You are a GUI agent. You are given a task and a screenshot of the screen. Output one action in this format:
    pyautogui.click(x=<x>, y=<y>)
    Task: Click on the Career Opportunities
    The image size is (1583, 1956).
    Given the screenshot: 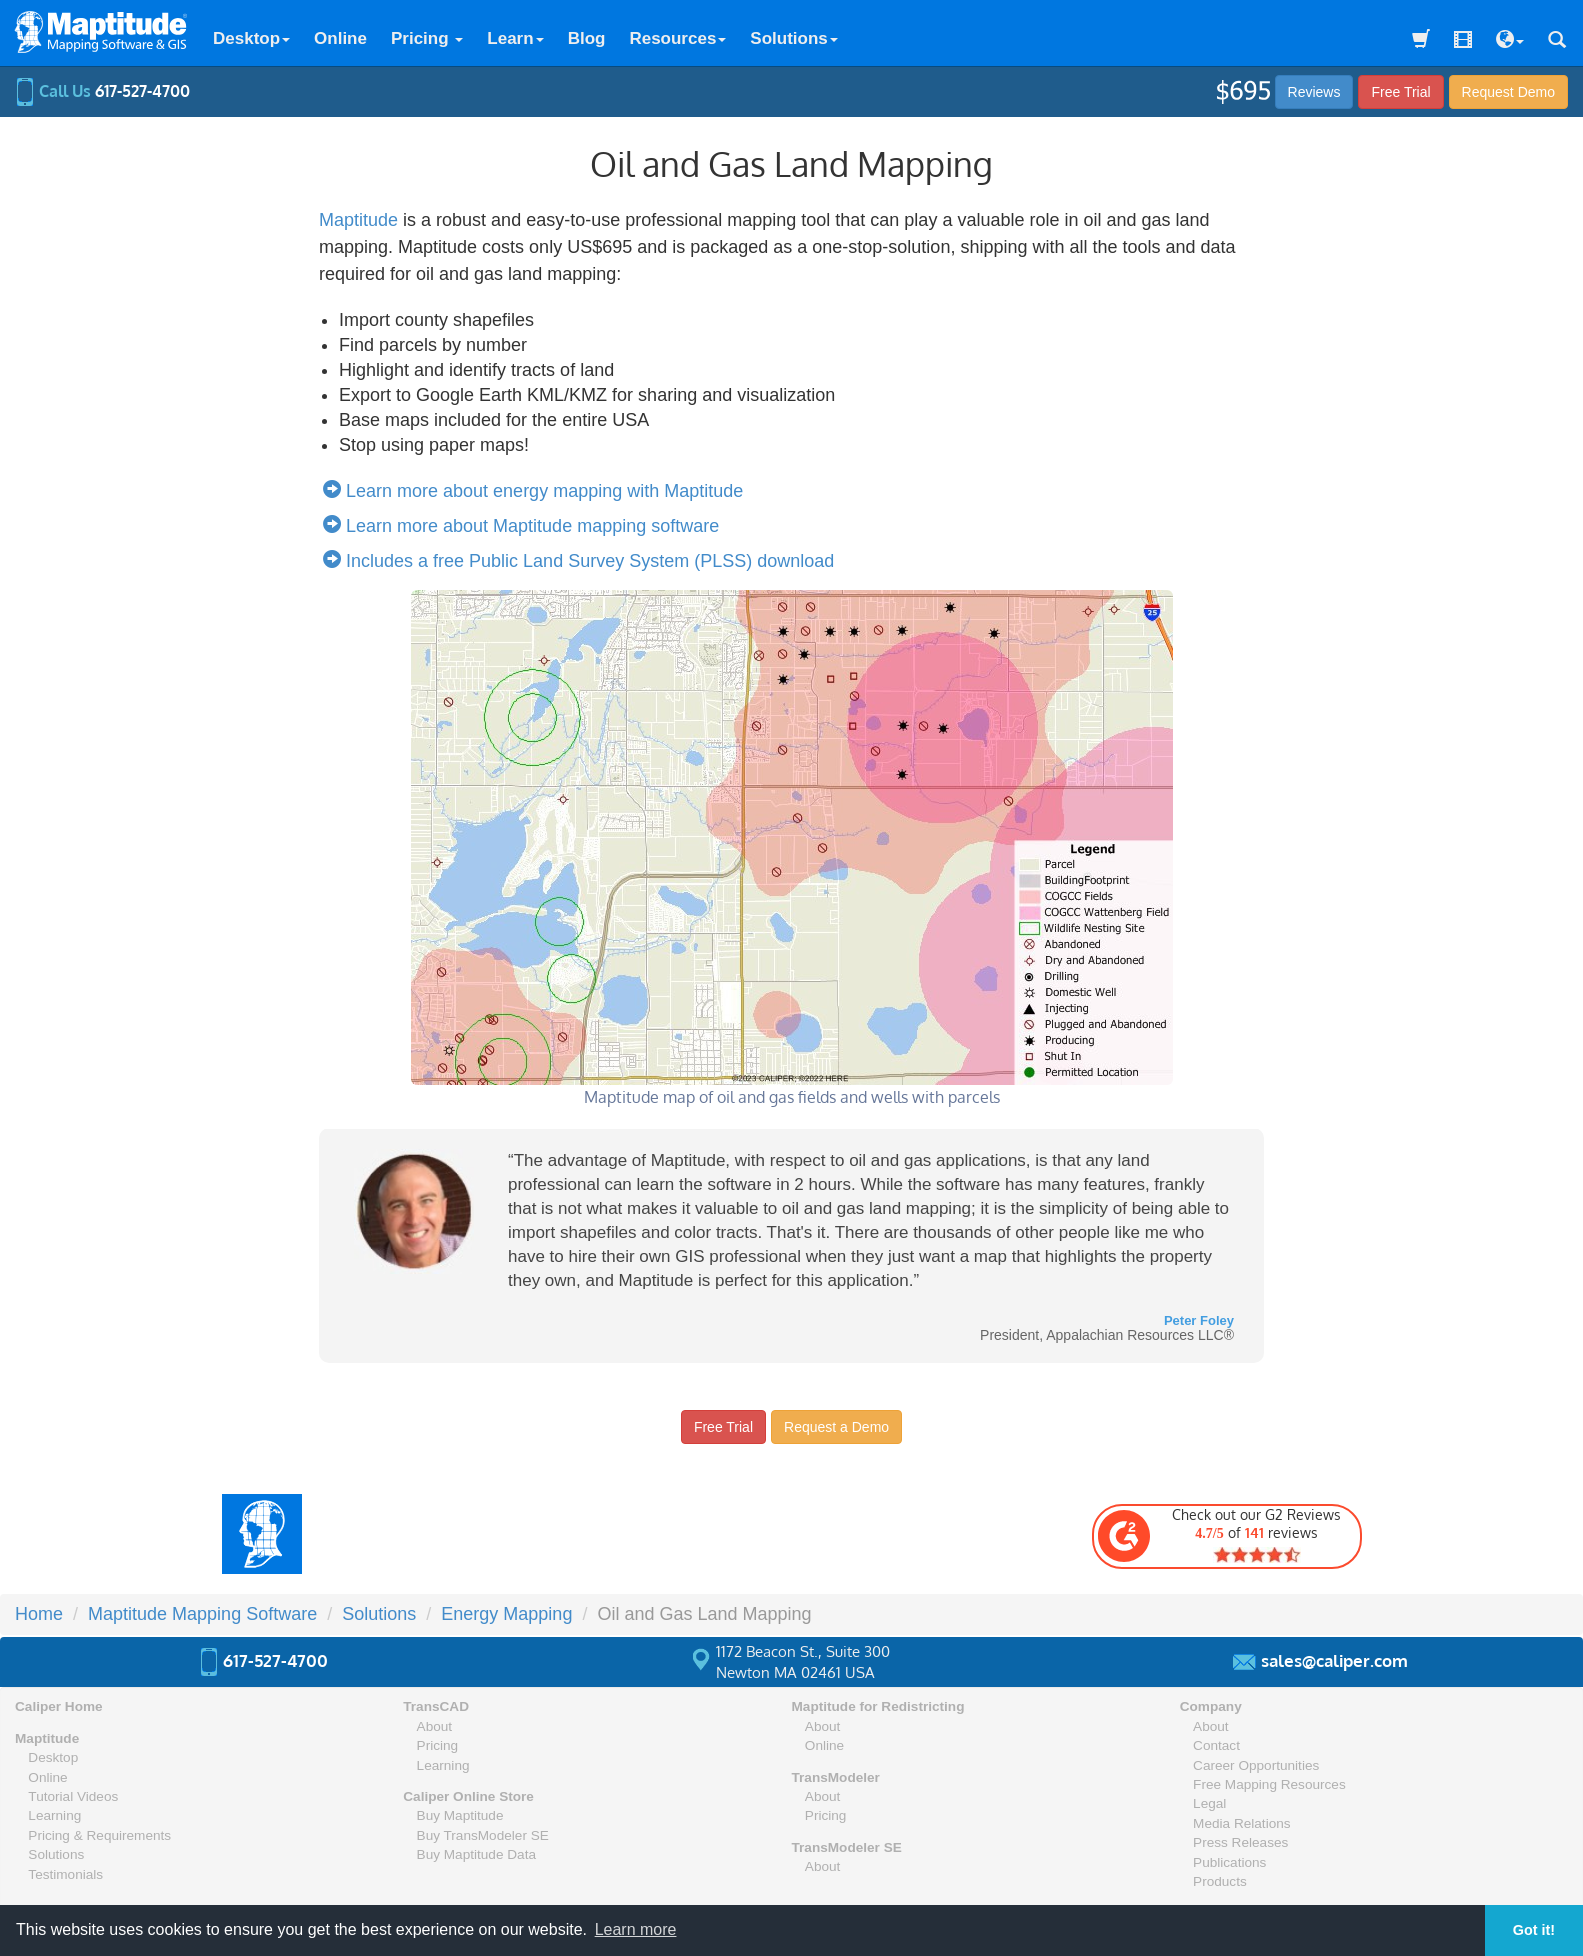 What is the action you would take?
    pyautogui.click(x=1256, y=1765)
    